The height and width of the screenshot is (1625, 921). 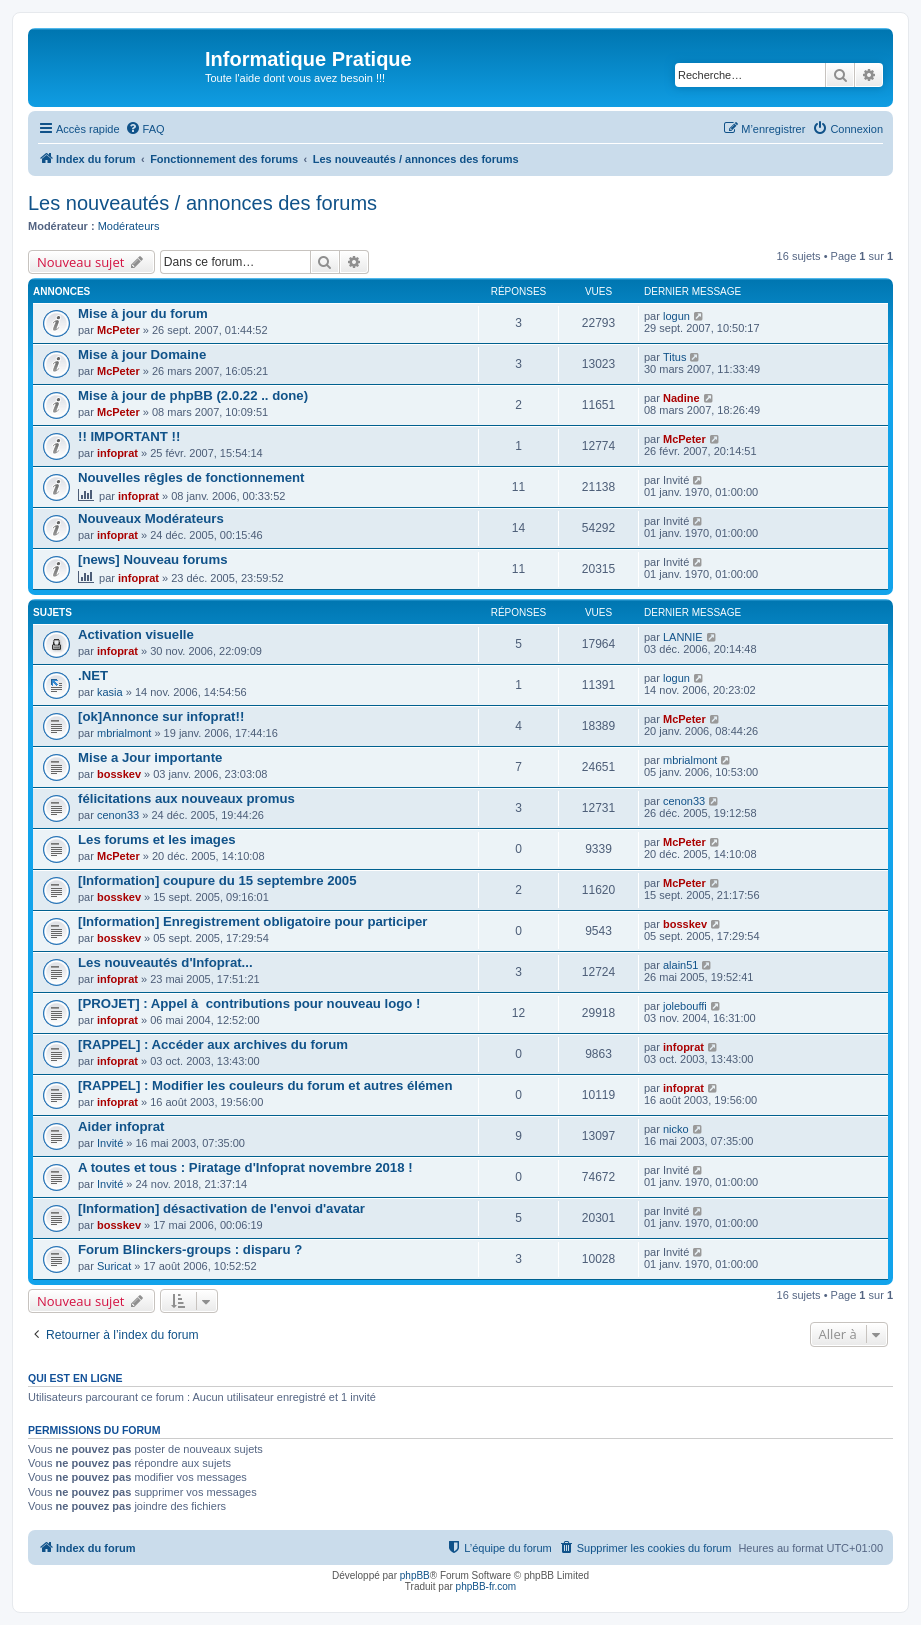 I want to click on Forum Blinckers-groups : disparu ?, so click(x=190, y=1249).